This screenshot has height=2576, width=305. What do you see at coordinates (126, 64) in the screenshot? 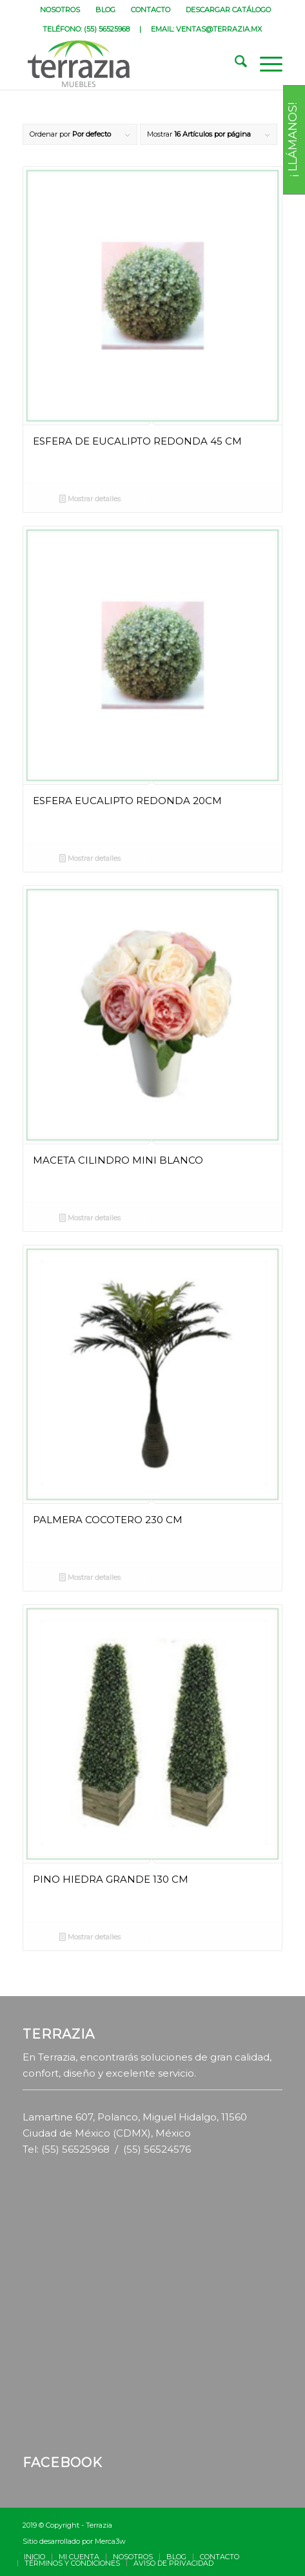
I see `[terrazia-logotipo]` at bounding box center [126, 64].